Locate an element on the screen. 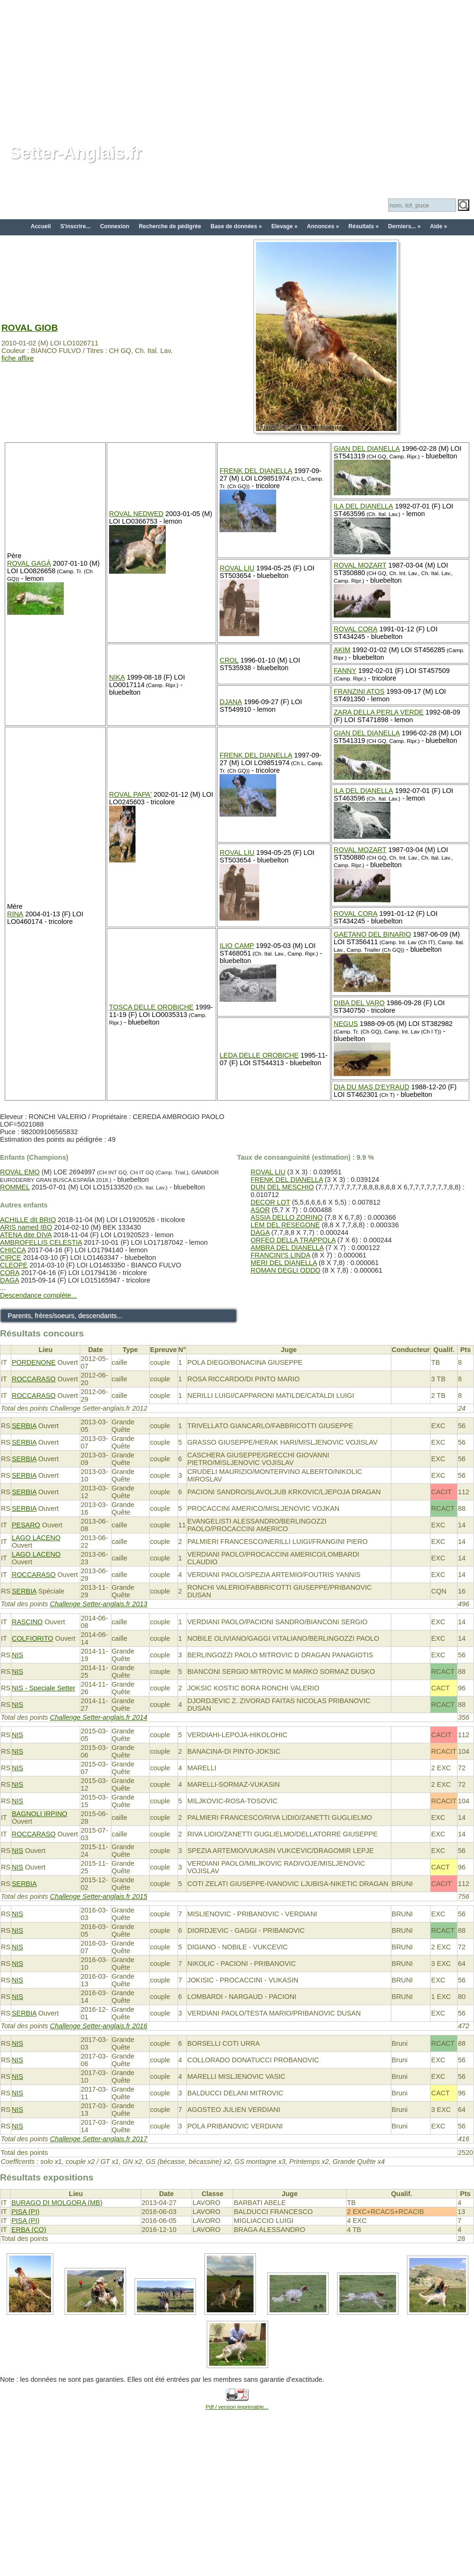 The width and height of the screenshot is (474, 2576). LEDA DELLE OROBICHE is located at coordinates (259, 1055).